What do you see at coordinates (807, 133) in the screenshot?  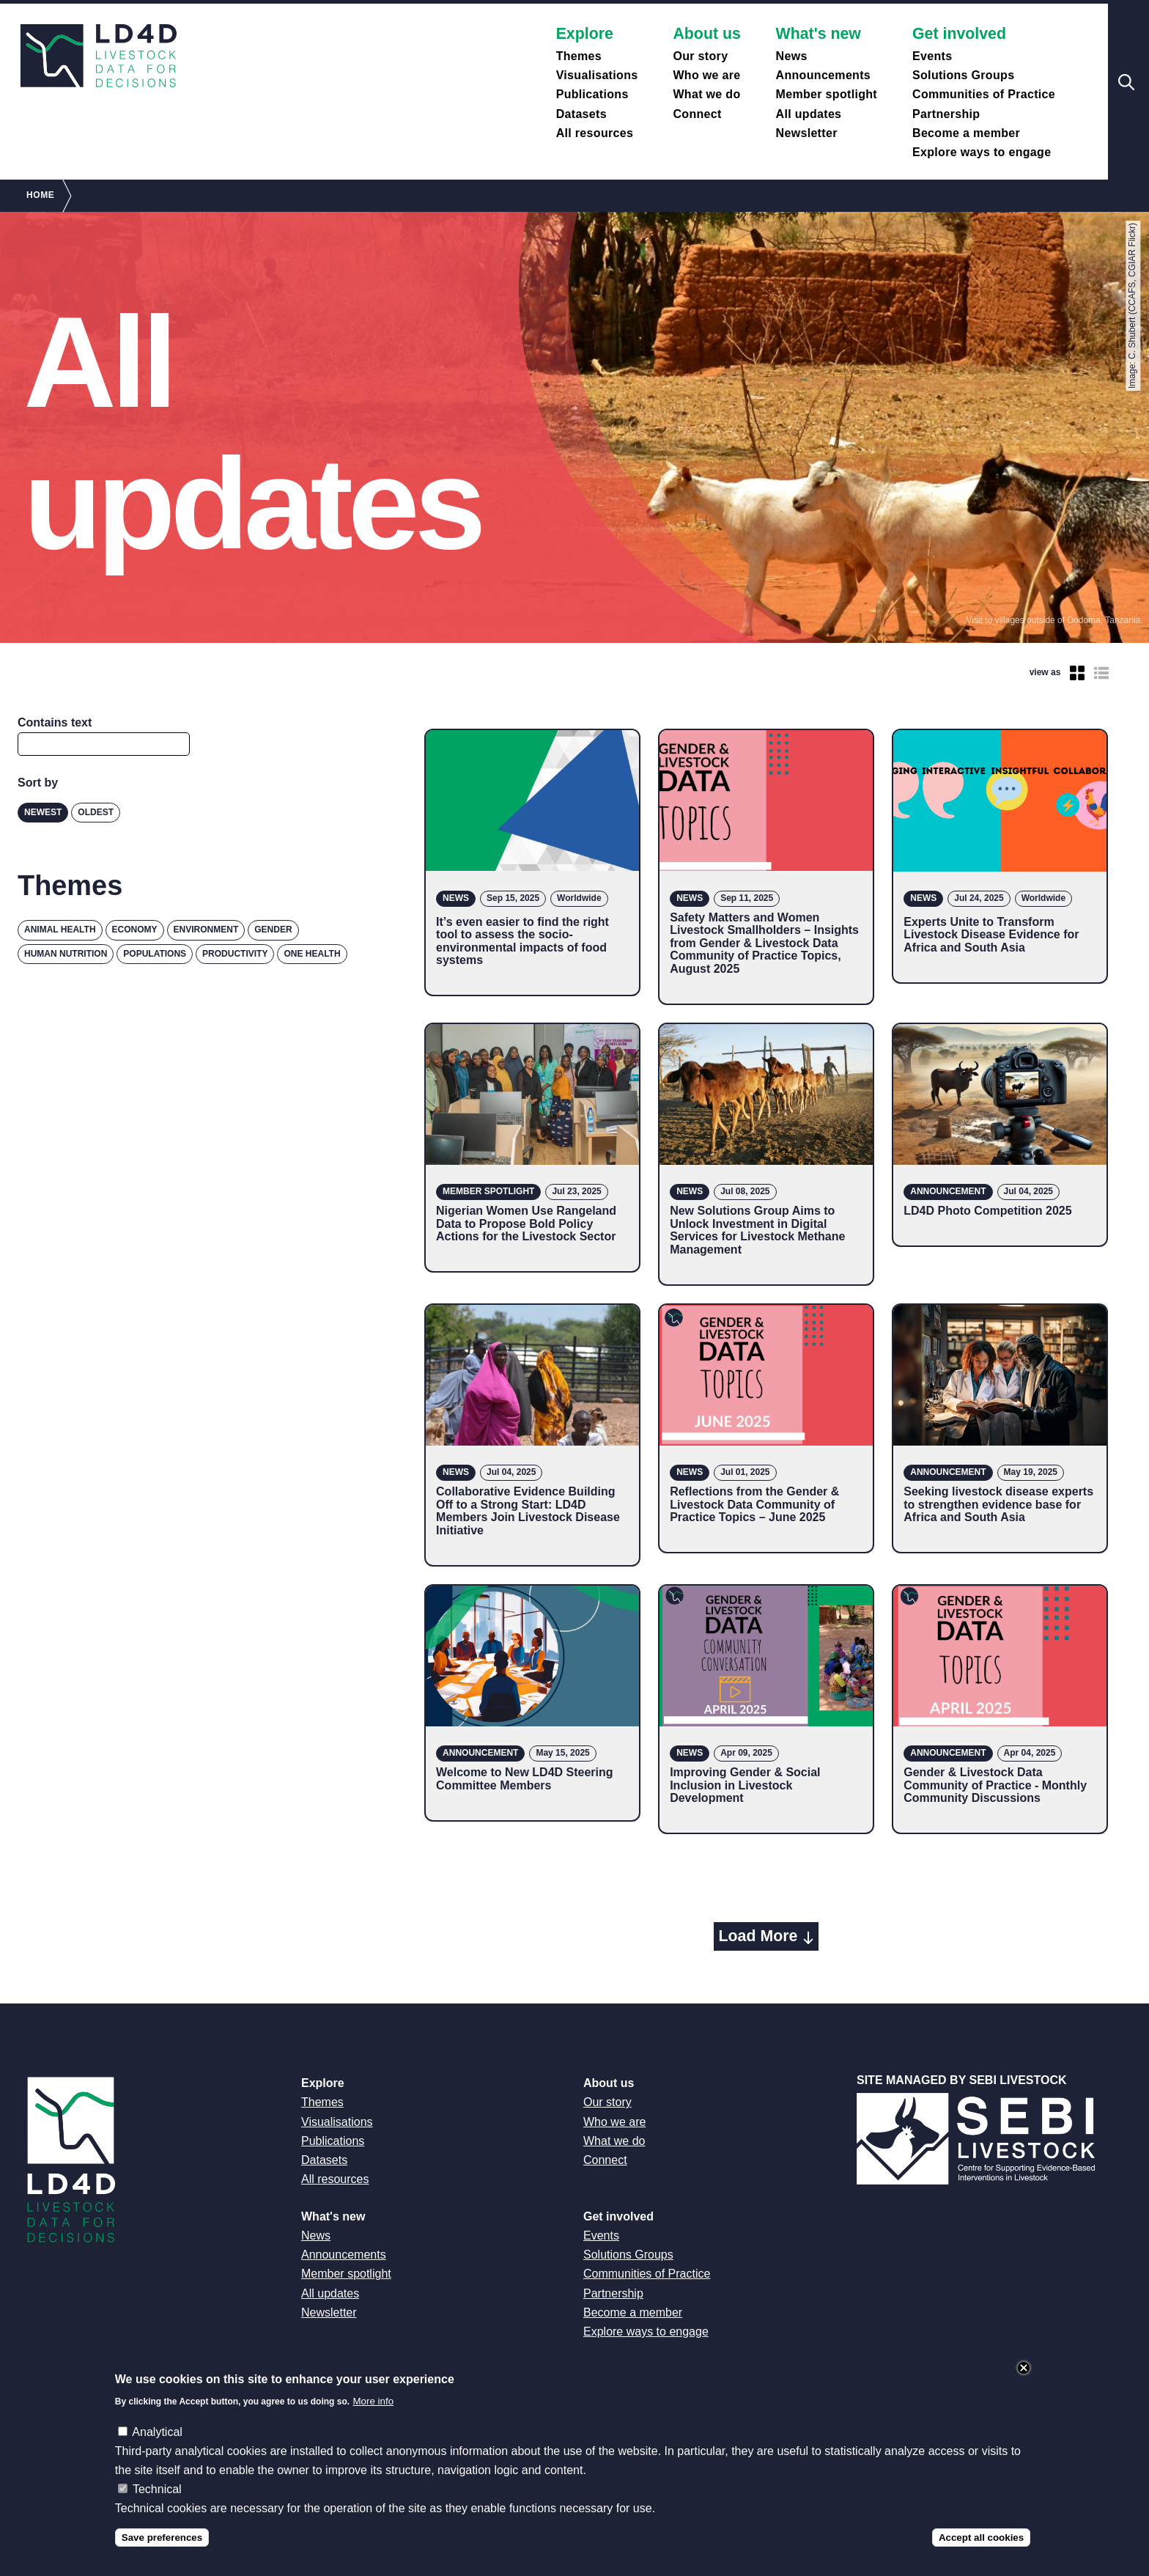 I see `Newsletter` at bounding box center [807, 133].